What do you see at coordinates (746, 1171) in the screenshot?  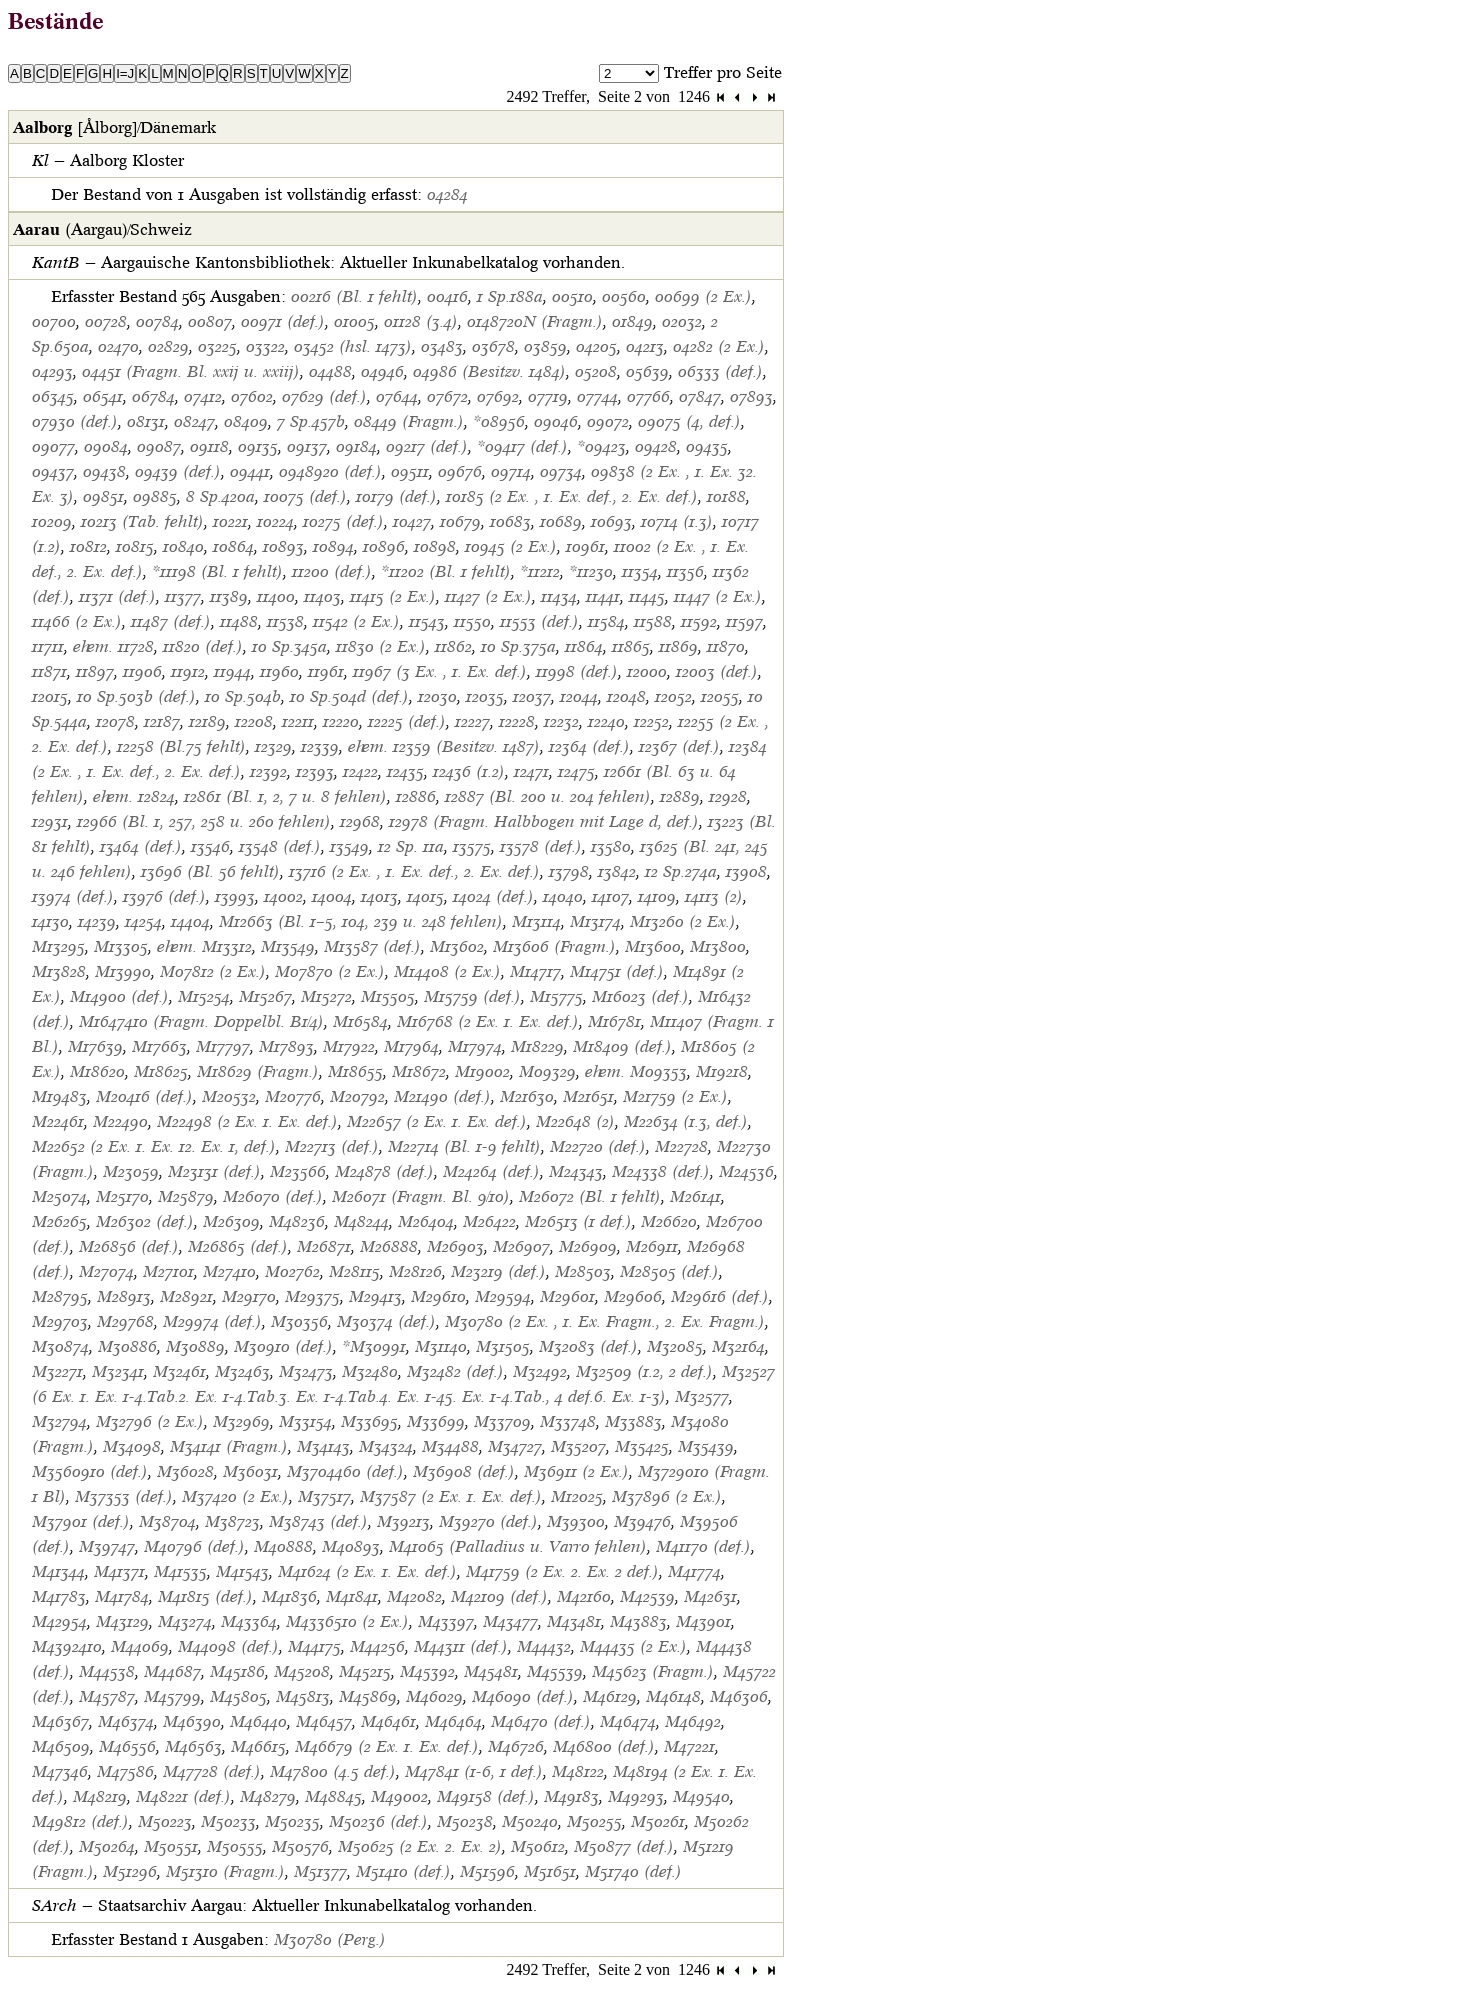 I see `M24536` at bounding box center [746, 1171].